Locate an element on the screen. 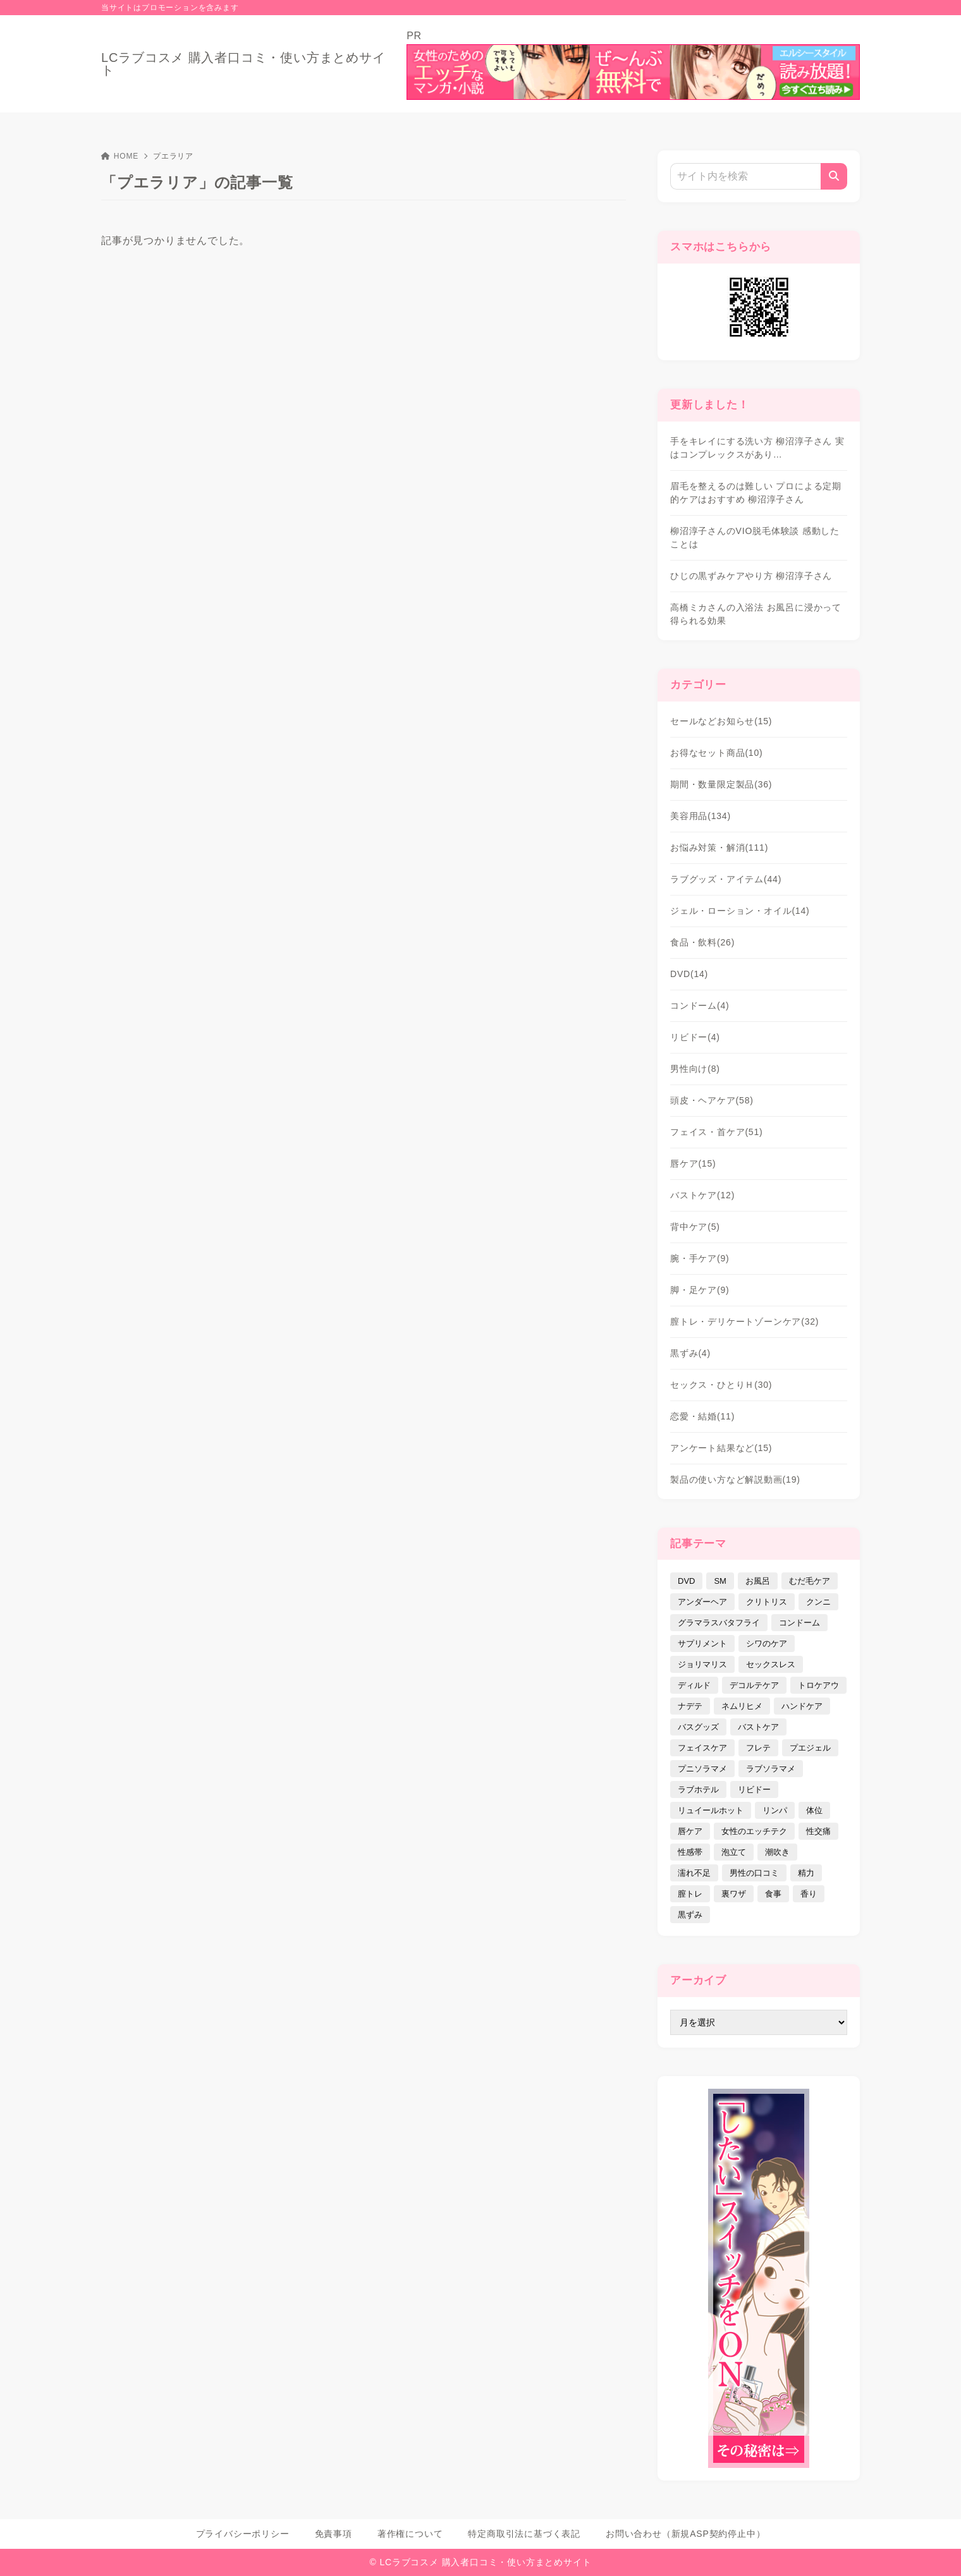  セックス・ひとりＨ is located at coordinates (721, 1385).